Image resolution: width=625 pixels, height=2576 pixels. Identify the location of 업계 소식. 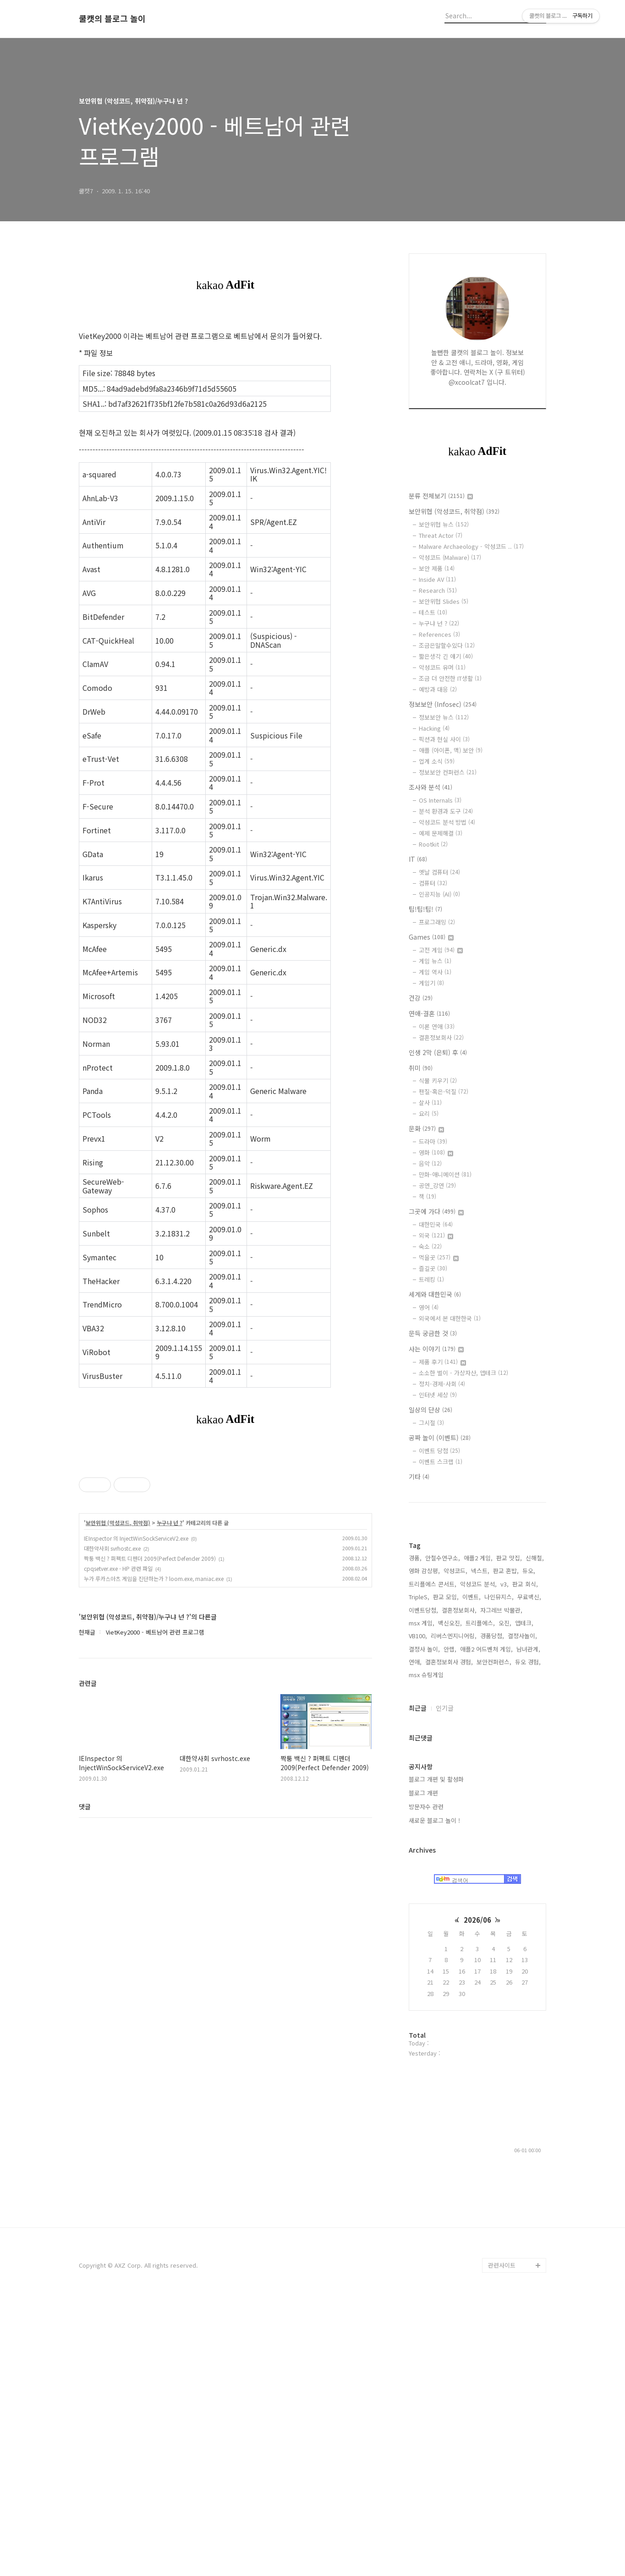
(437, 761).